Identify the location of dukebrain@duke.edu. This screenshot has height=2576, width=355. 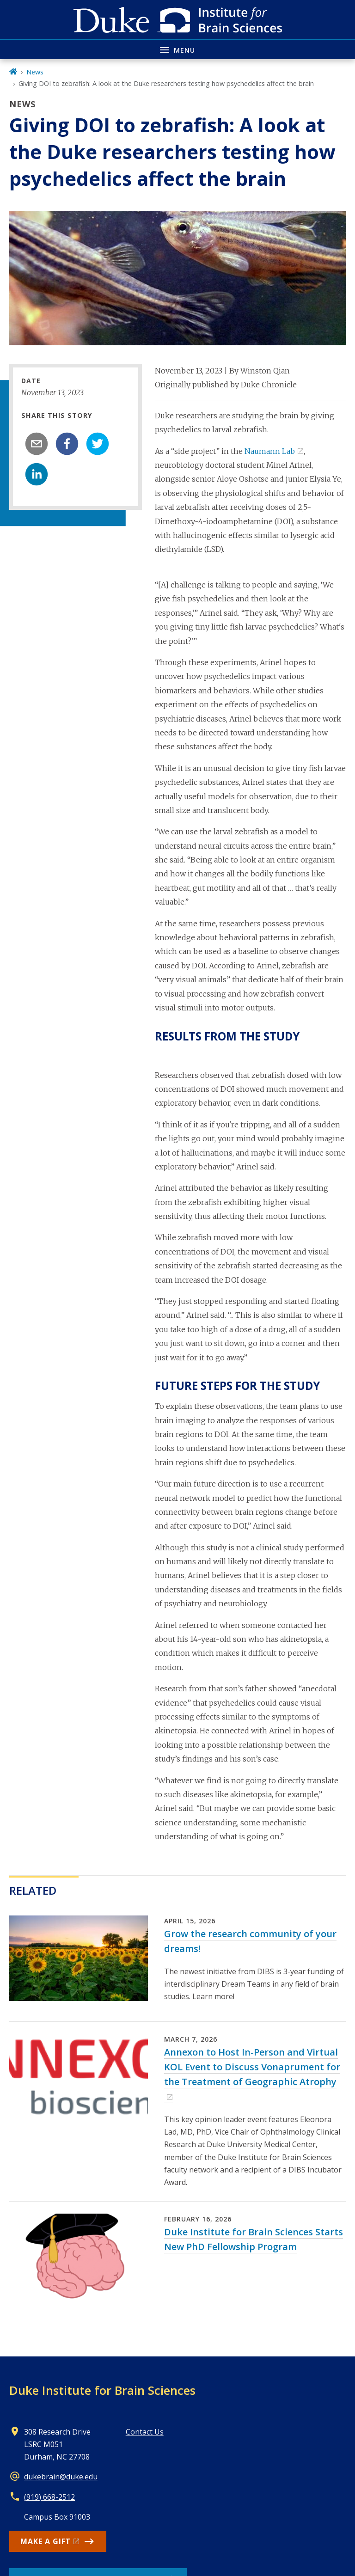
(61, 2477).